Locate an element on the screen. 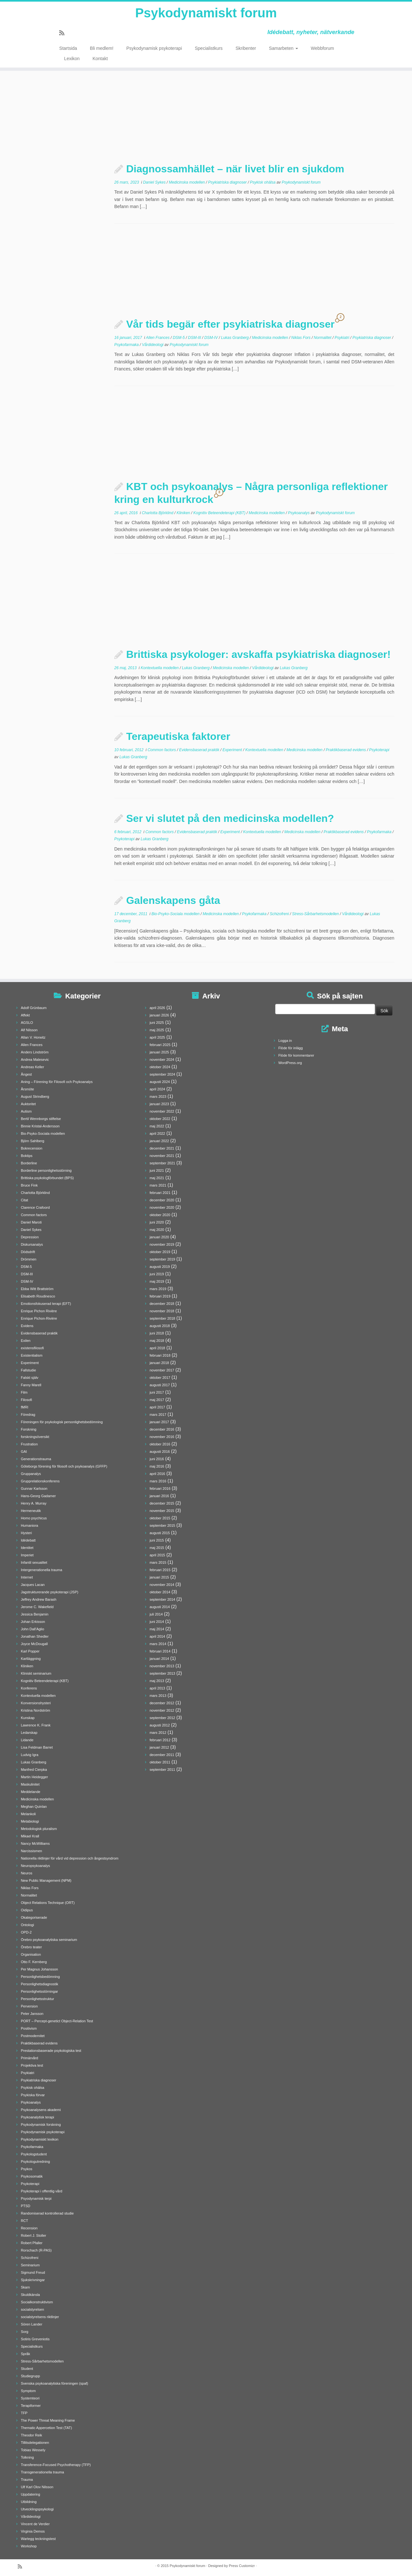 This screenshot has width=412, height=2576. Jessica Benjamin is located at coordinates (35, 1614).